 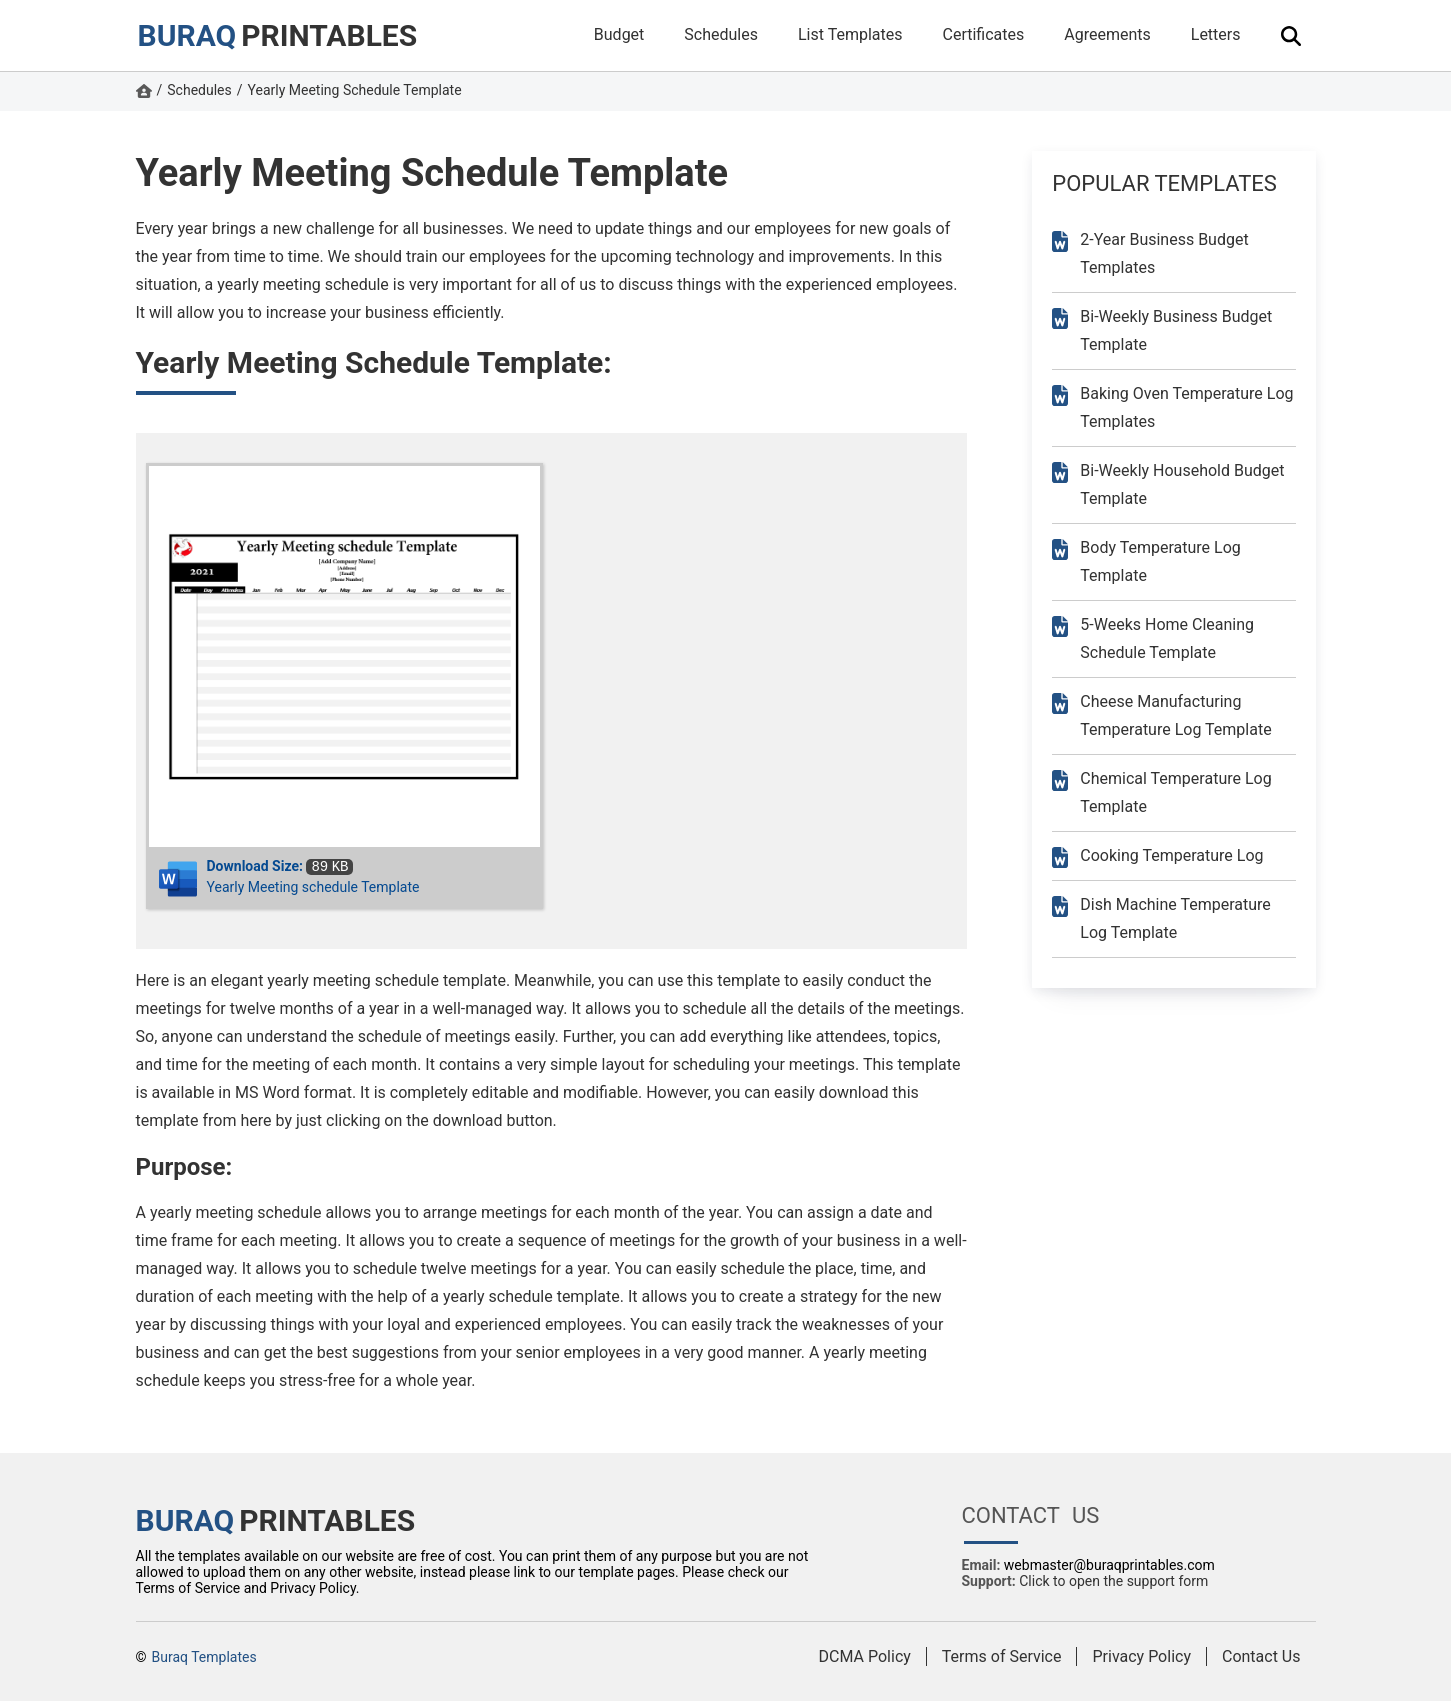 What do you see at coordinates (983, 34) in the screenshot?
I see `Certificates` at bounding box center [983, 34].